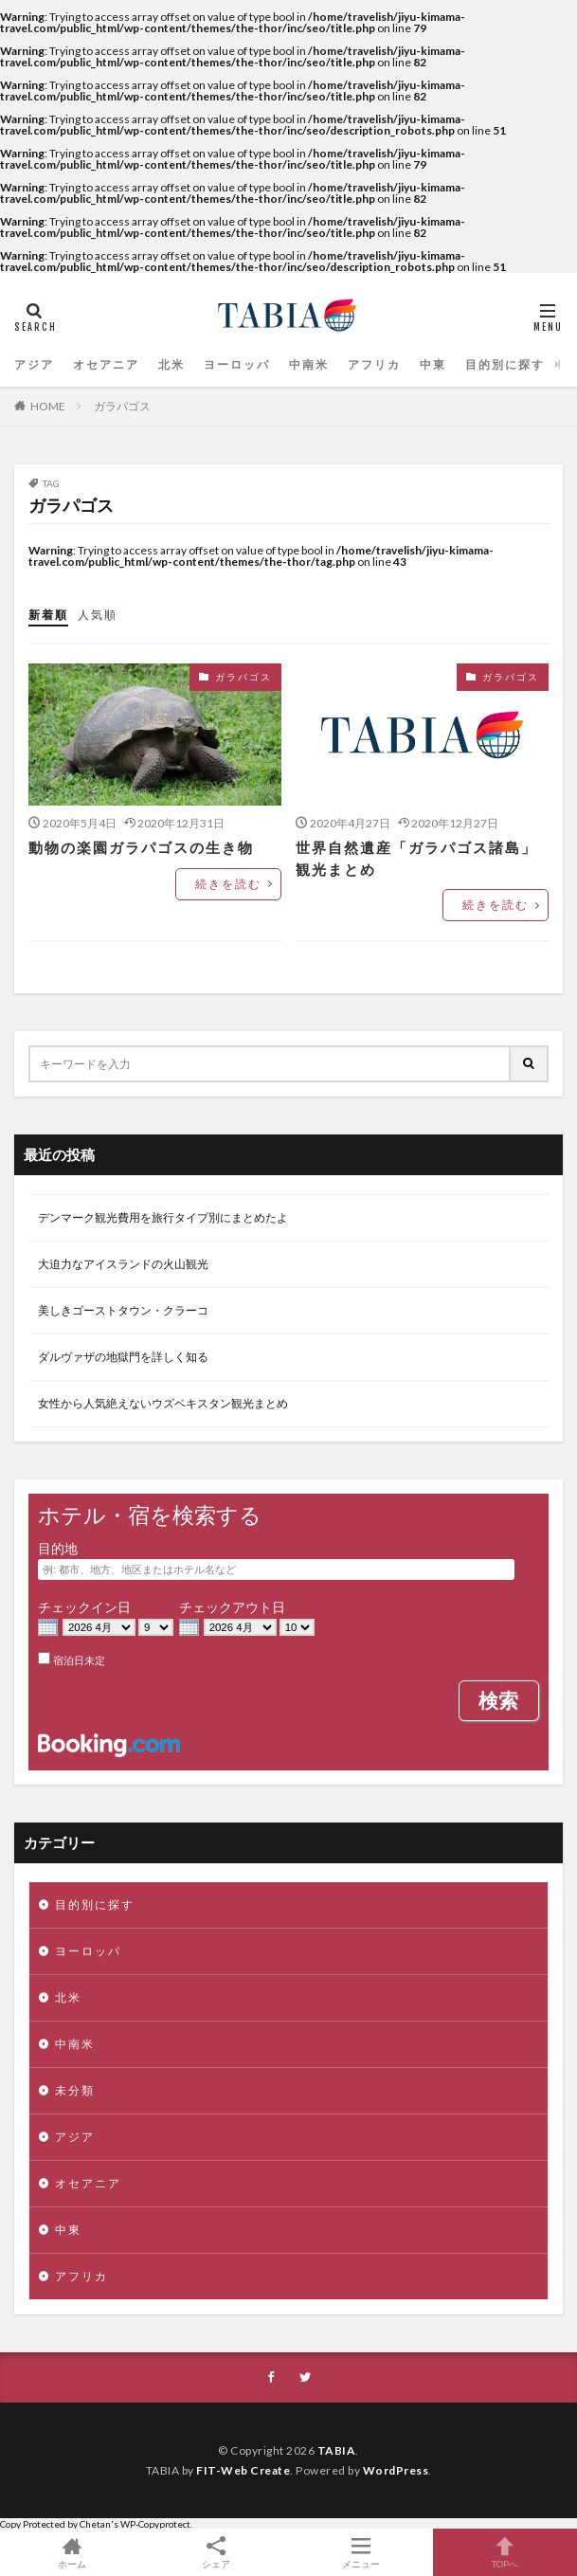 The height and width of the screenshot is (2576, 577). I want to click on 未分類, so click(70, 2090).